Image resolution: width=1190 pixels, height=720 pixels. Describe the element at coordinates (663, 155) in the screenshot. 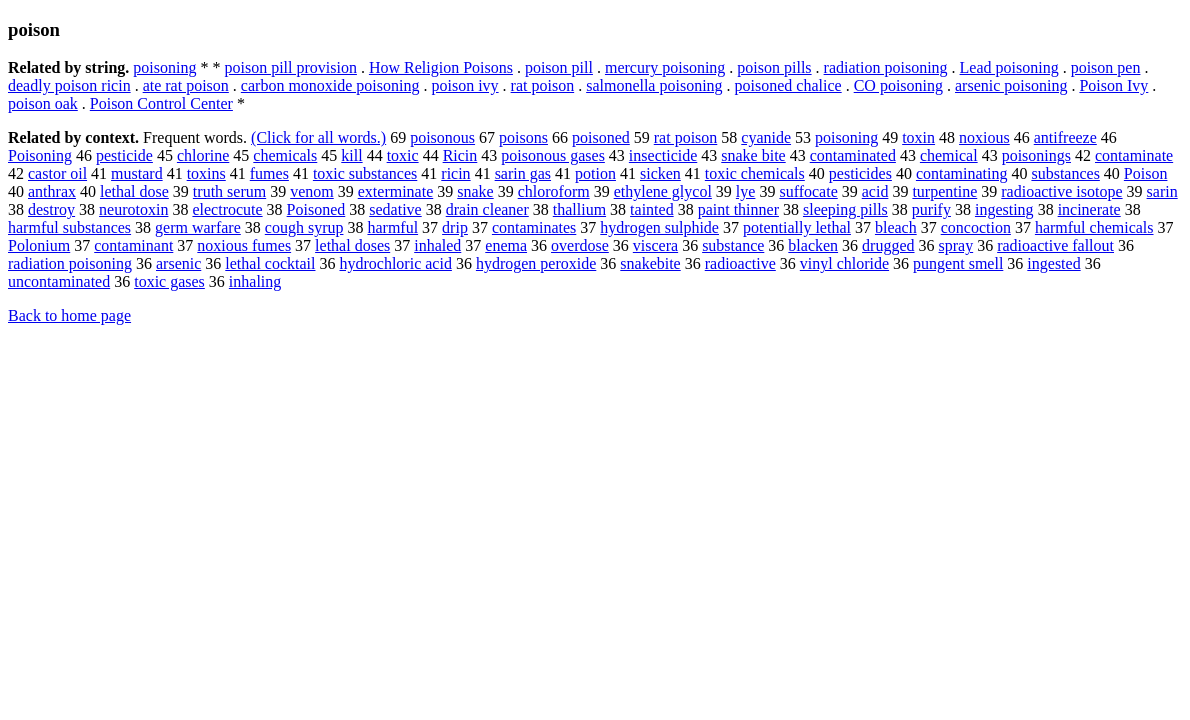

I see `insecticide` at that location.